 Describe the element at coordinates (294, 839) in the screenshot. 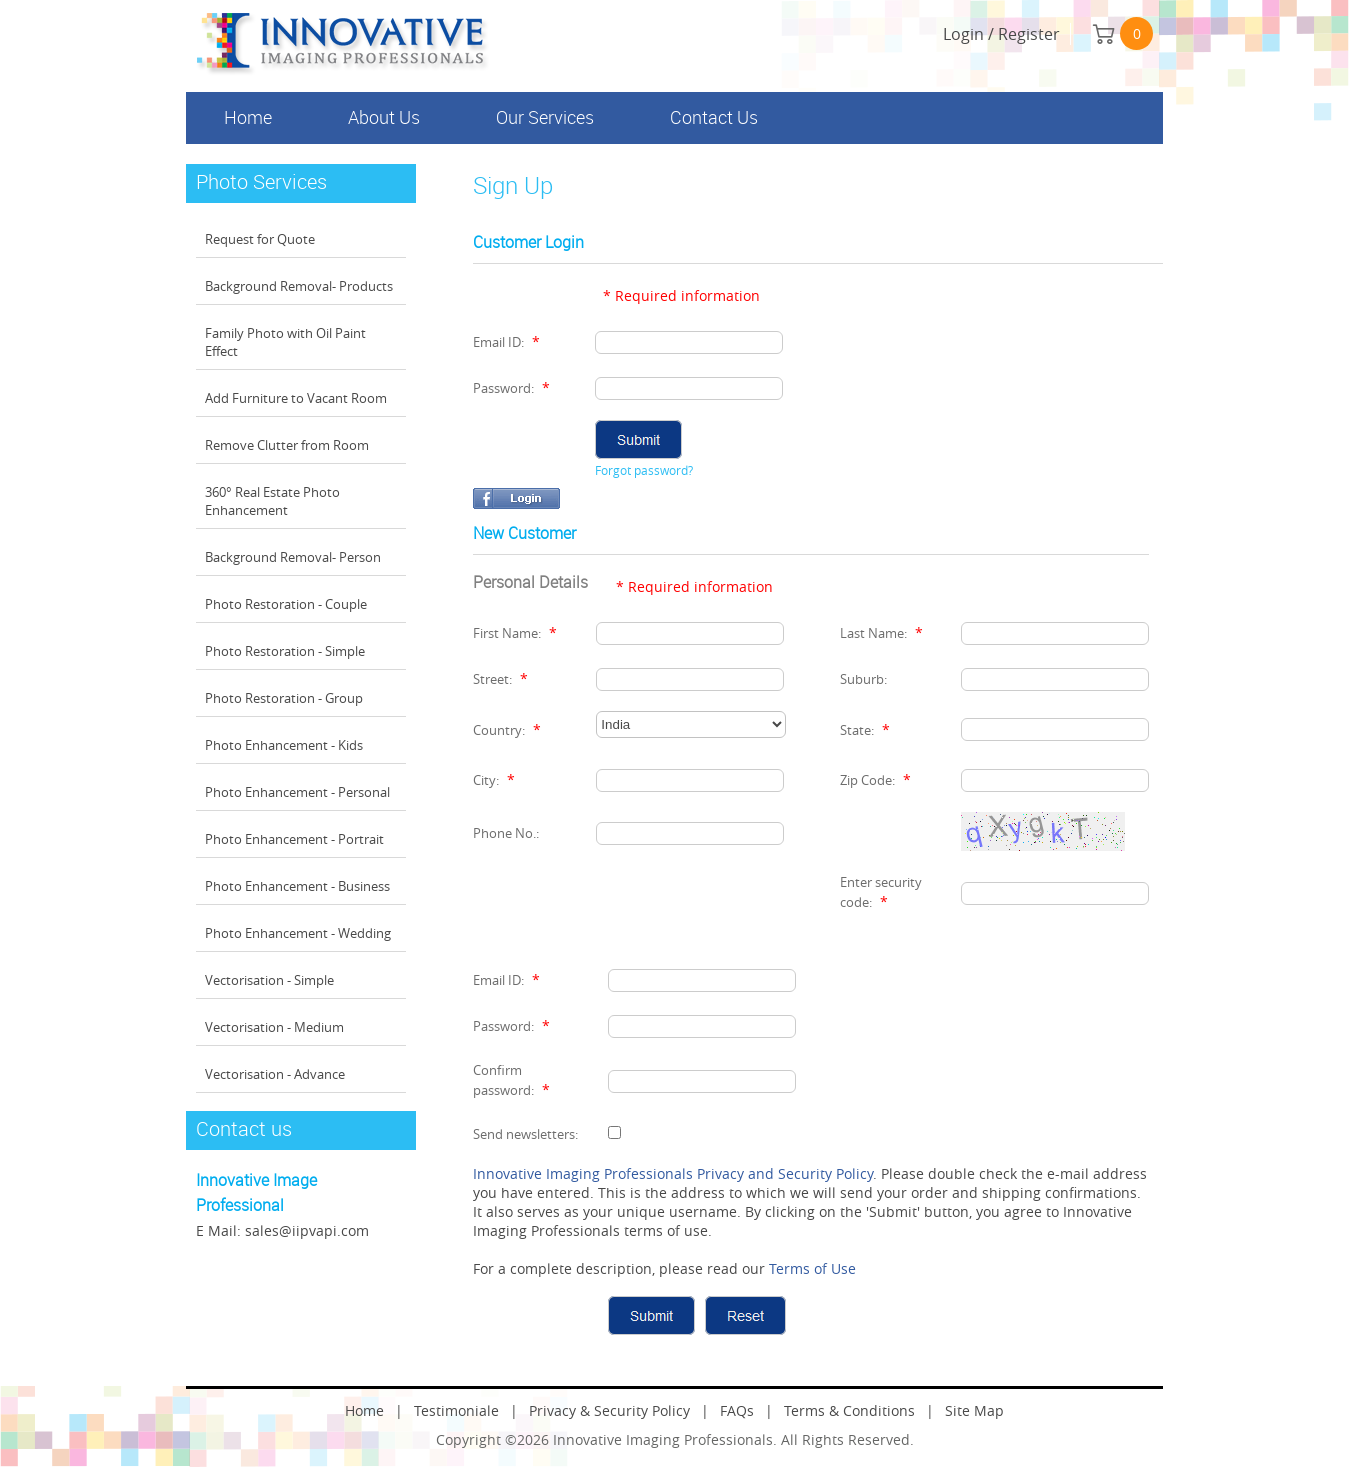

I see `Photo Enhancement - Portrait` at that location.